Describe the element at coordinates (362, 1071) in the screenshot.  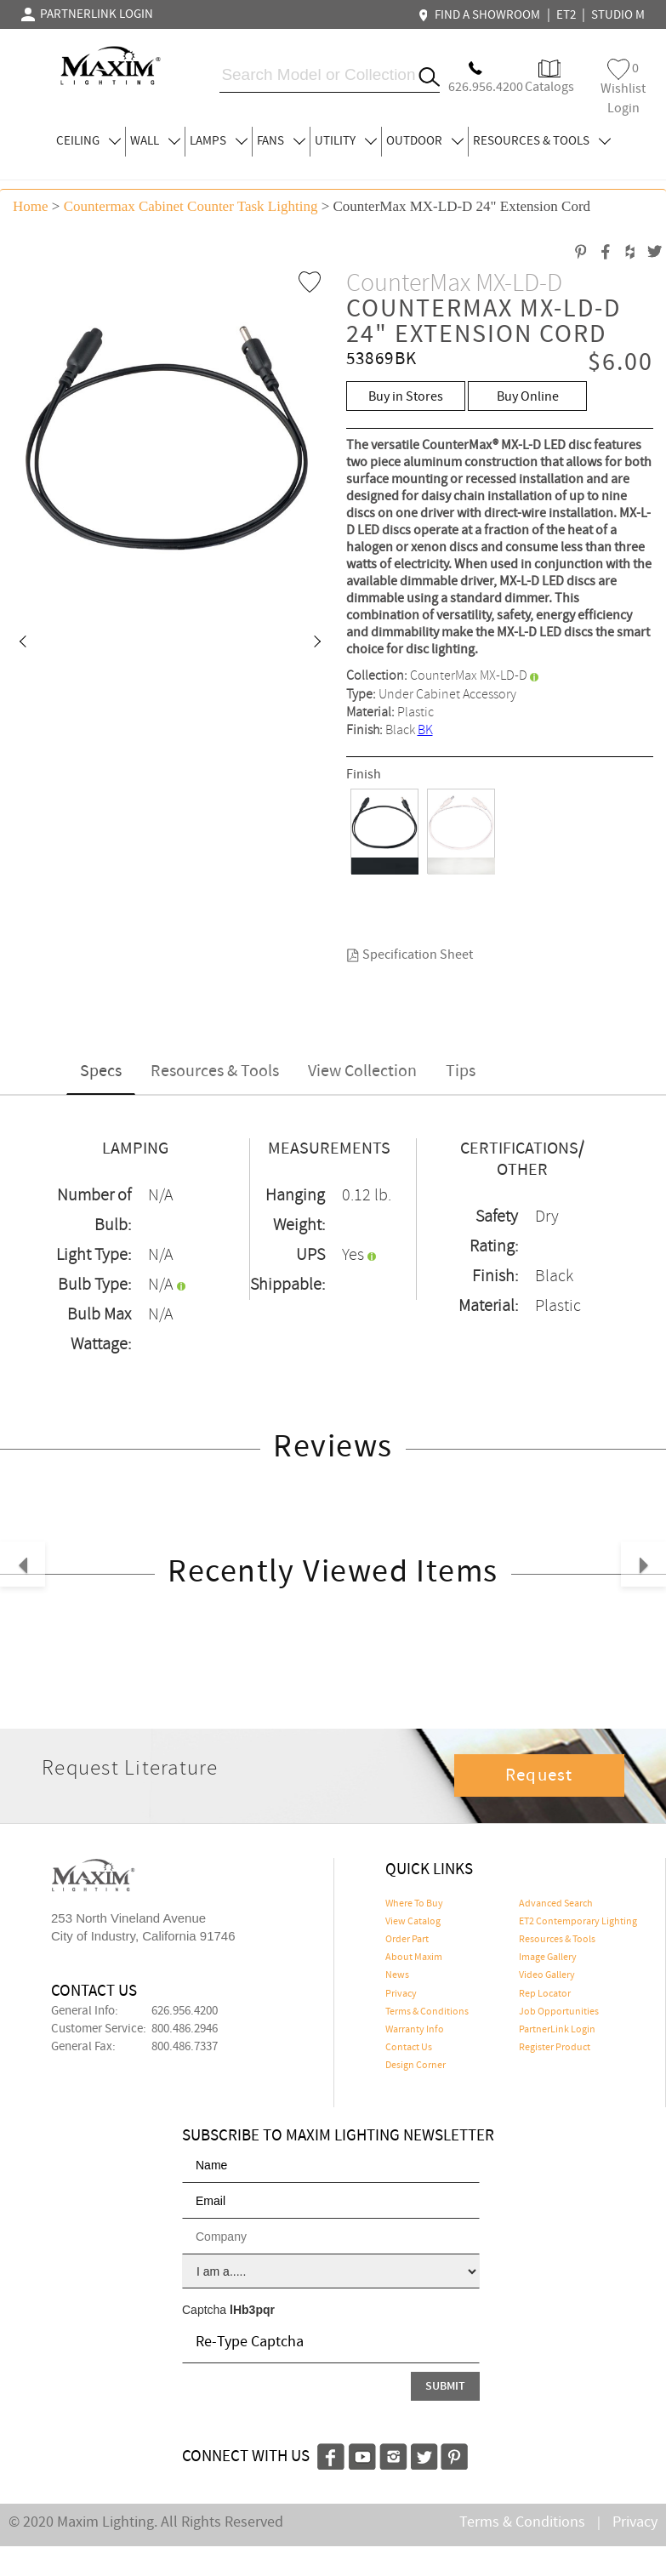
I see `View Collection` at that location.